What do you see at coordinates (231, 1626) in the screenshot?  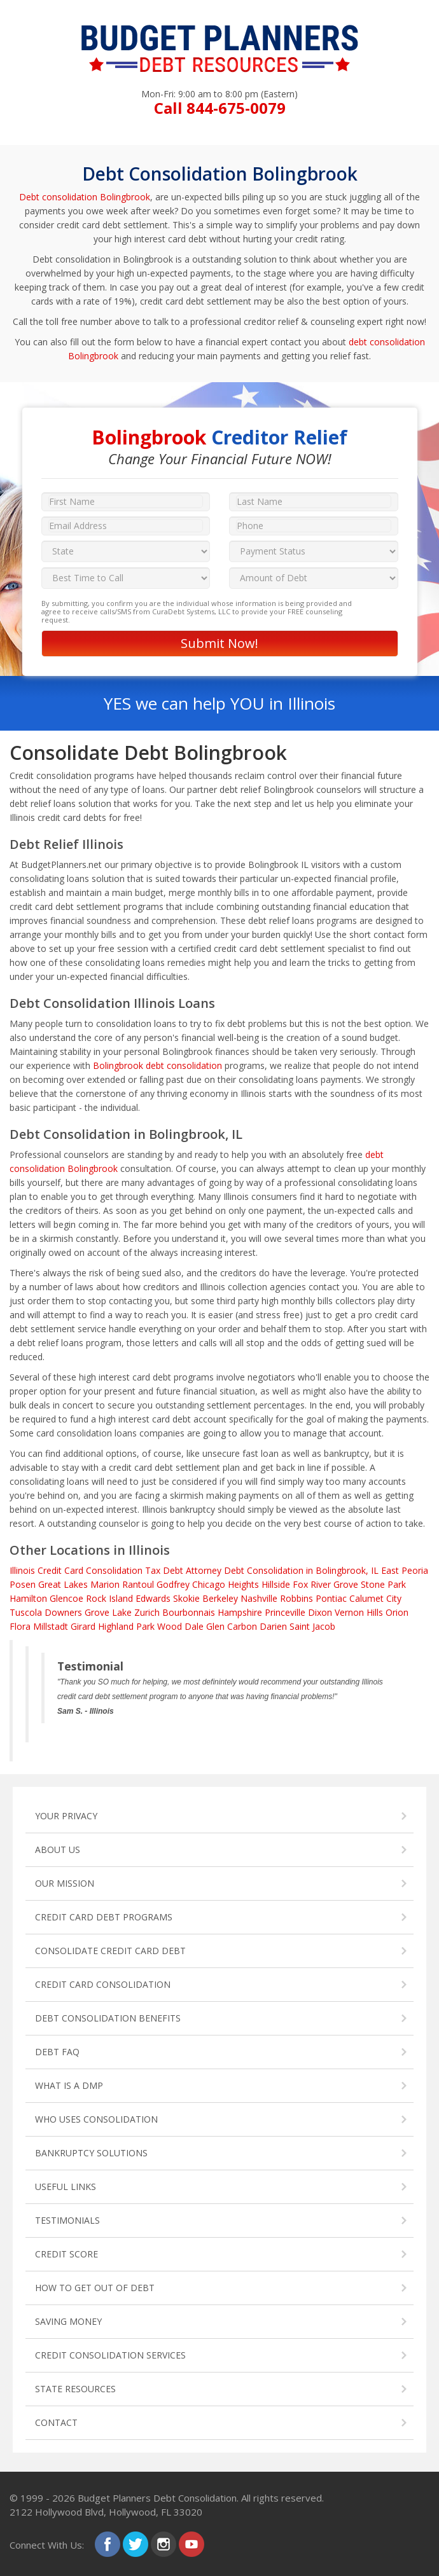 I see `Glen Carbon` at bounding box center [231, 1626].